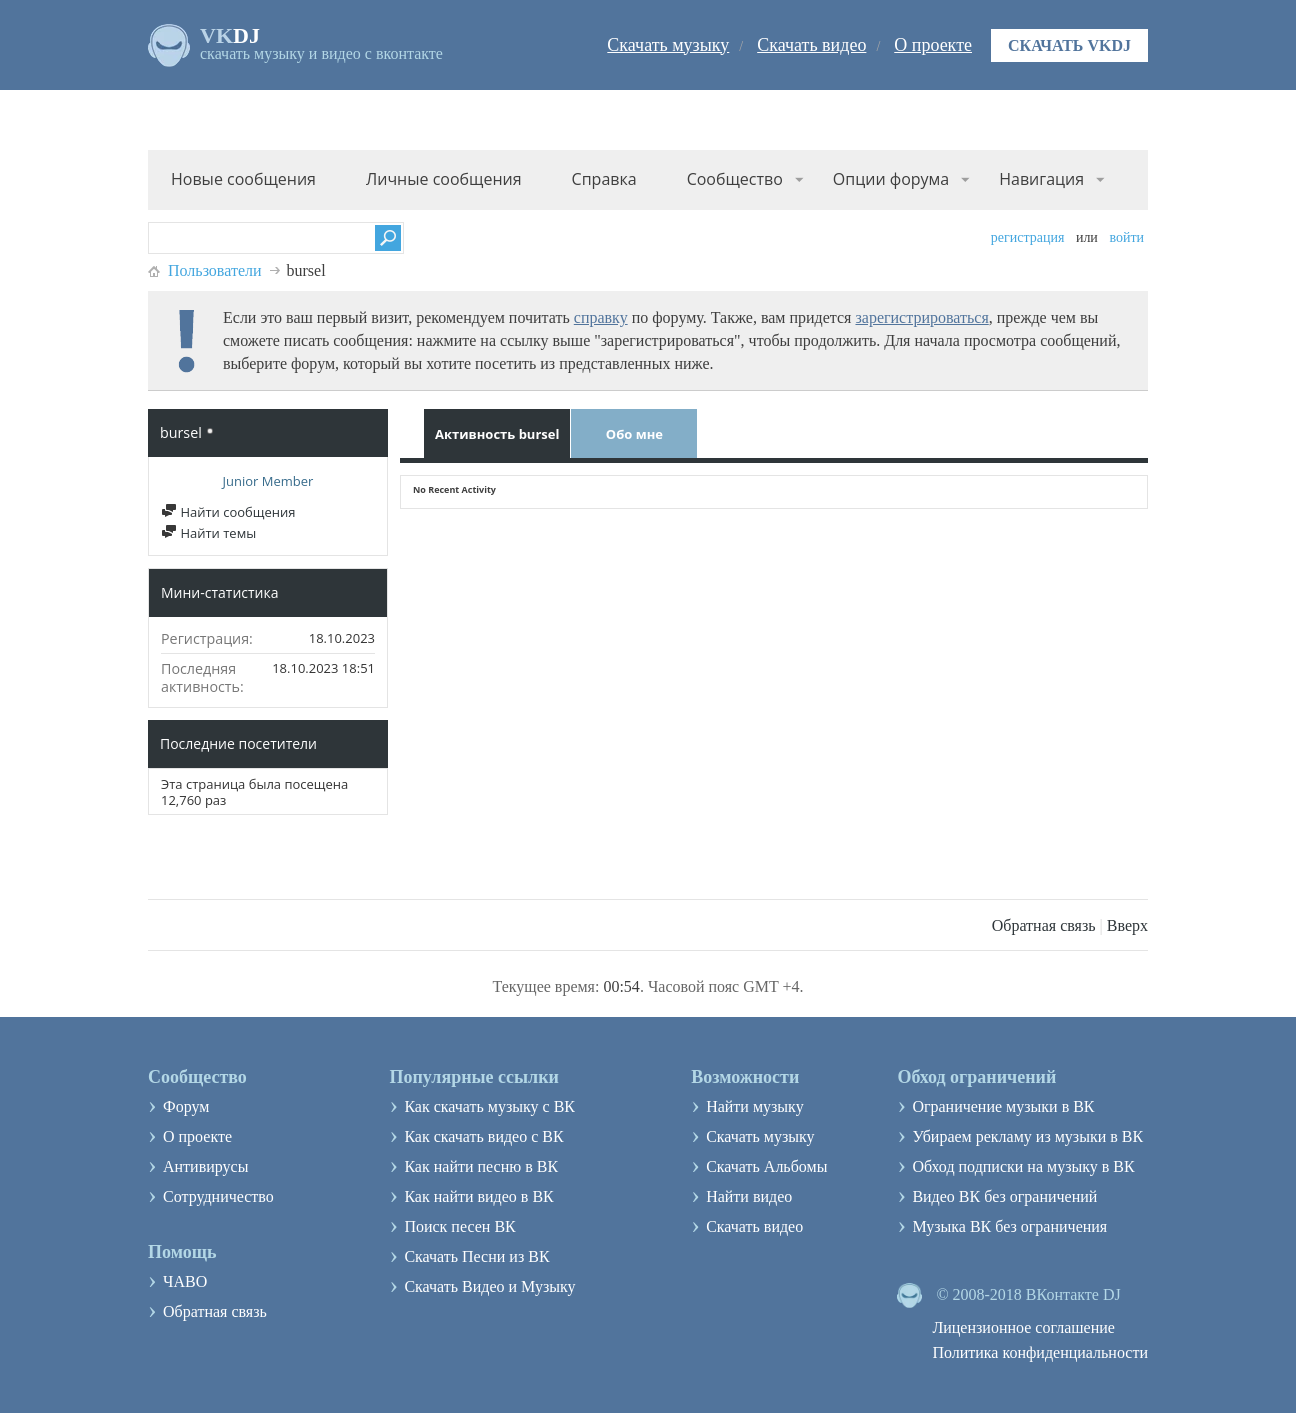 Image resolution: width=1296 pixels, height=1413 pixels. What do you see at coordinates (478, 1196) in the screenshot?
I see `Как найти видео в ВК` at bounding box center [478, 1196].